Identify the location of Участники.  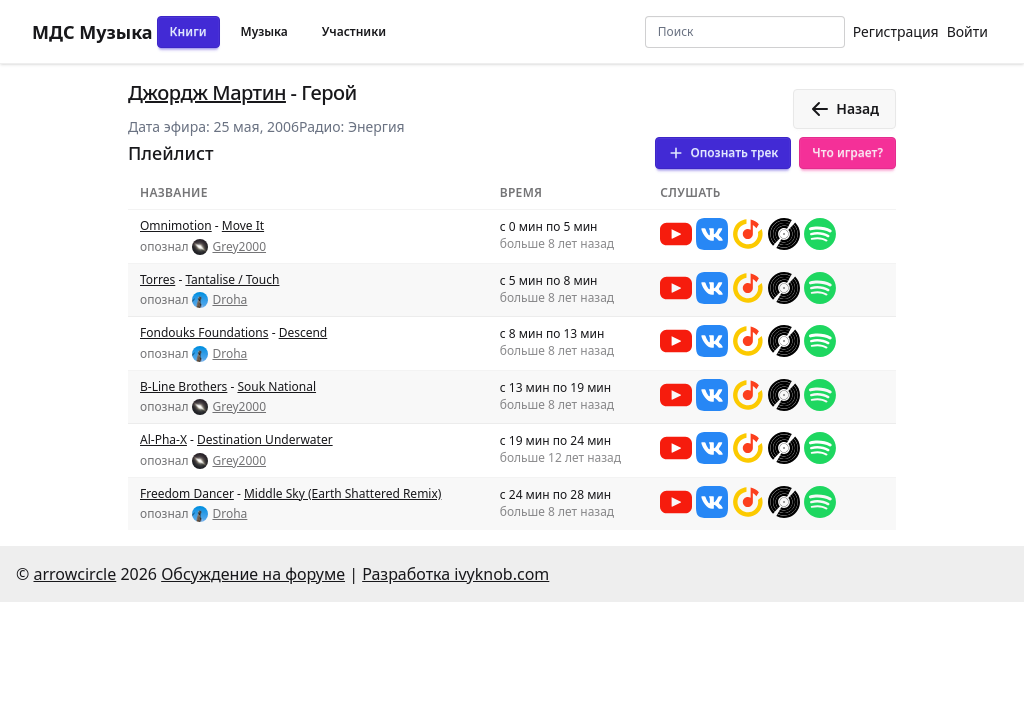
(354, 31).